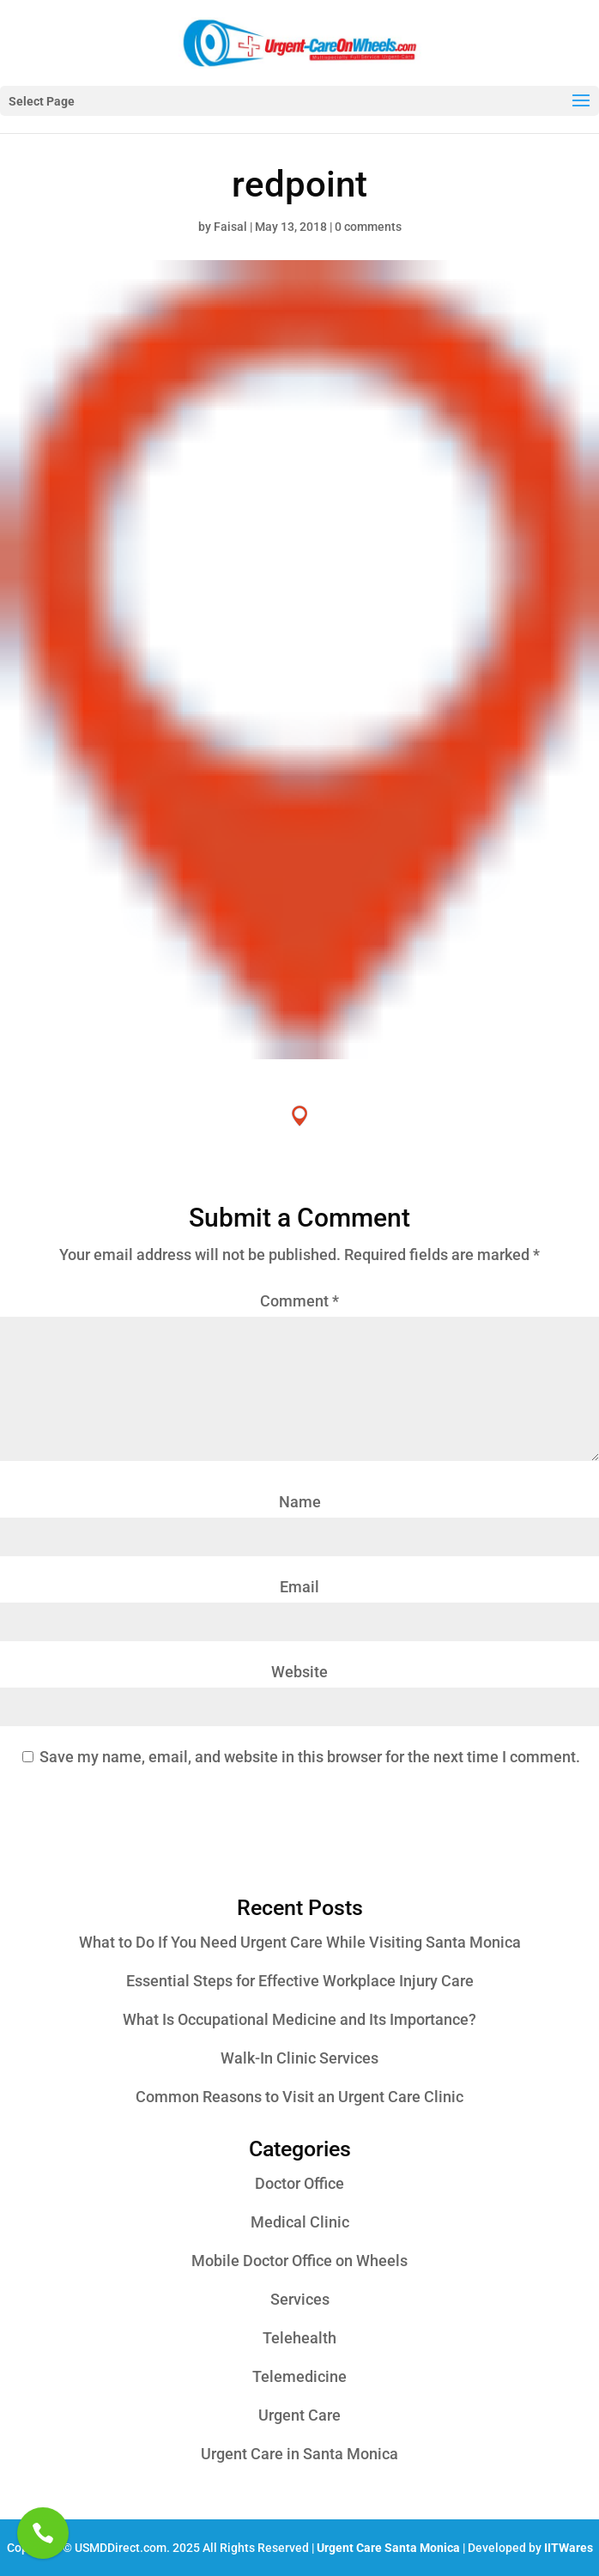  I want to click on Urgent Care Santa Monica, so click(388, 2548).